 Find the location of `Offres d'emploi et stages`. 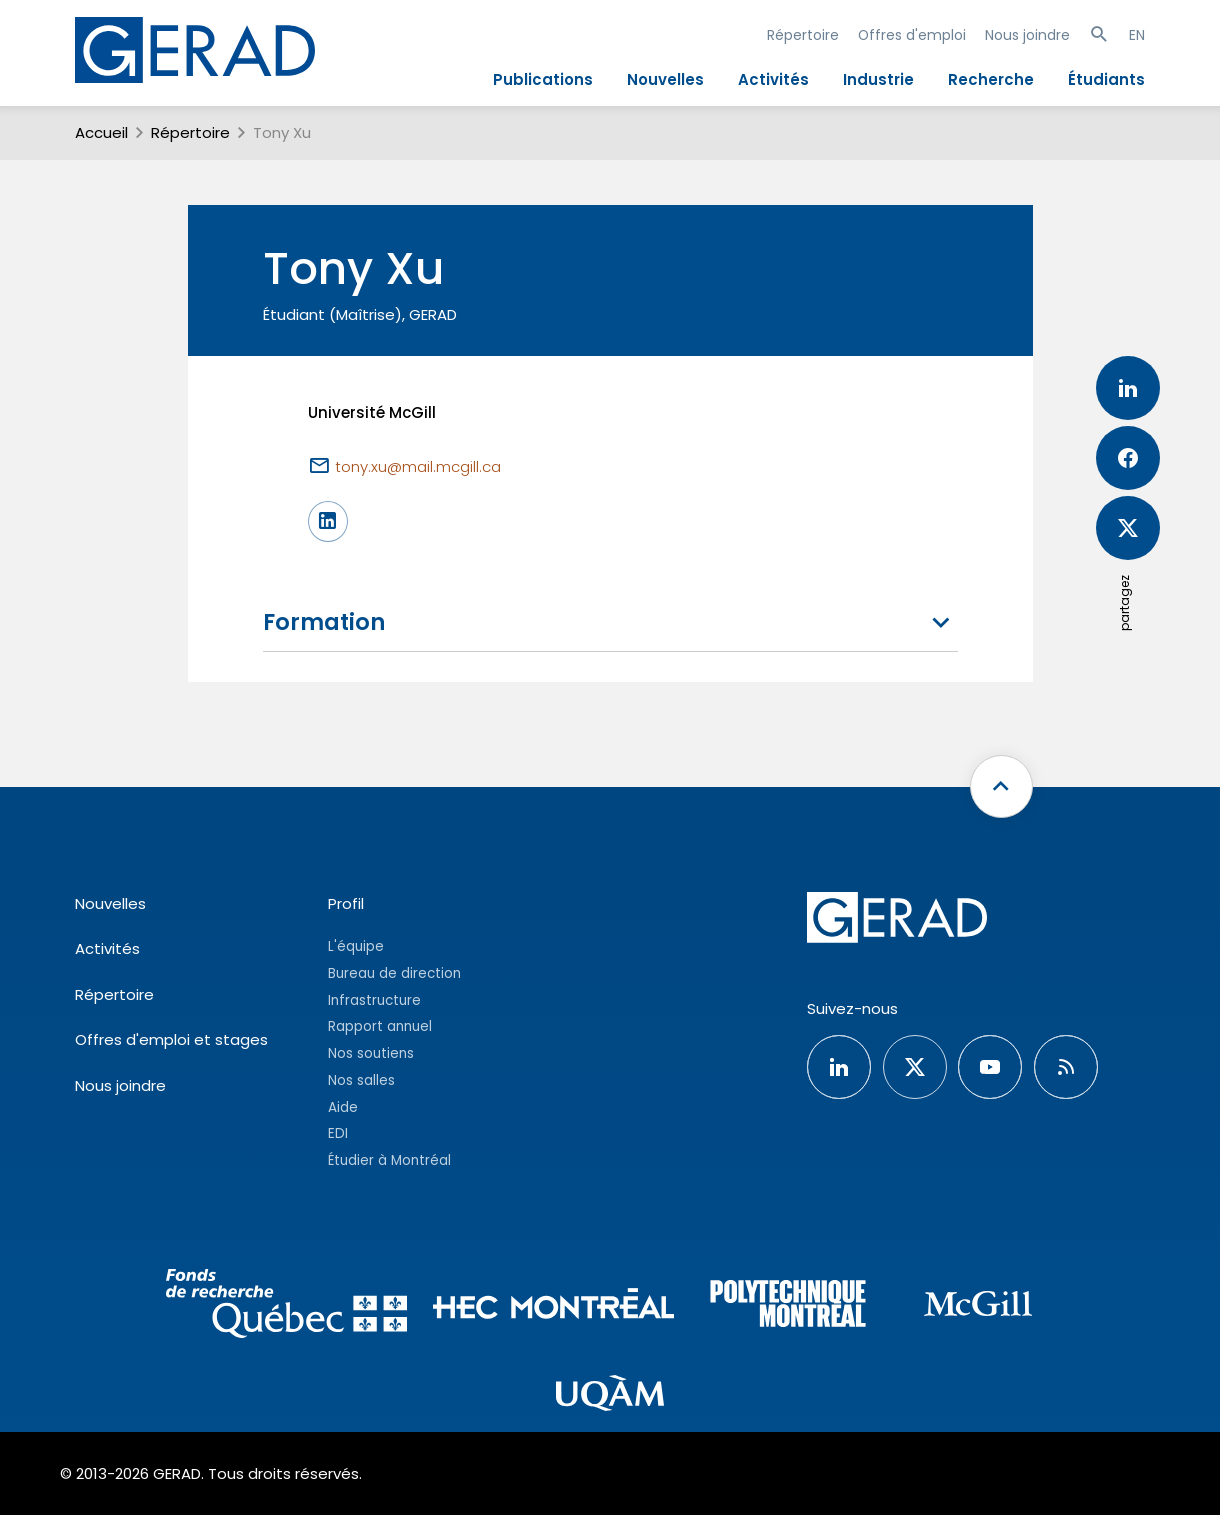

Offres d'emploi et stages is located at coordinates (171, 1039).